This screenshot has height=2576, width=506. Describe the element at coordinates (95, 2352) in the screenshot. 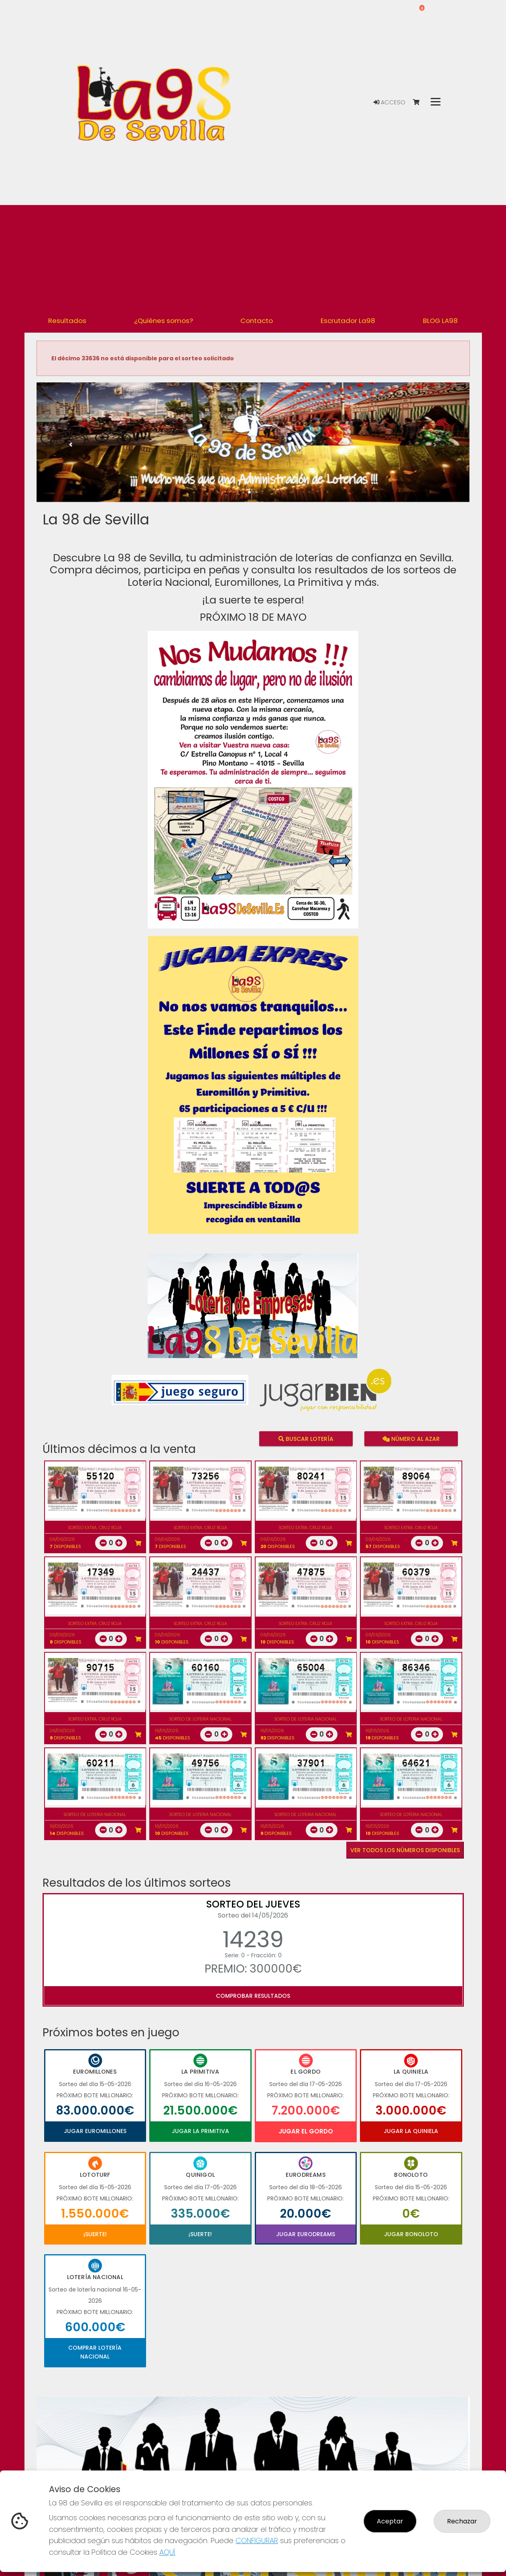

I see `Comprar Lotería Nacional` at that location.